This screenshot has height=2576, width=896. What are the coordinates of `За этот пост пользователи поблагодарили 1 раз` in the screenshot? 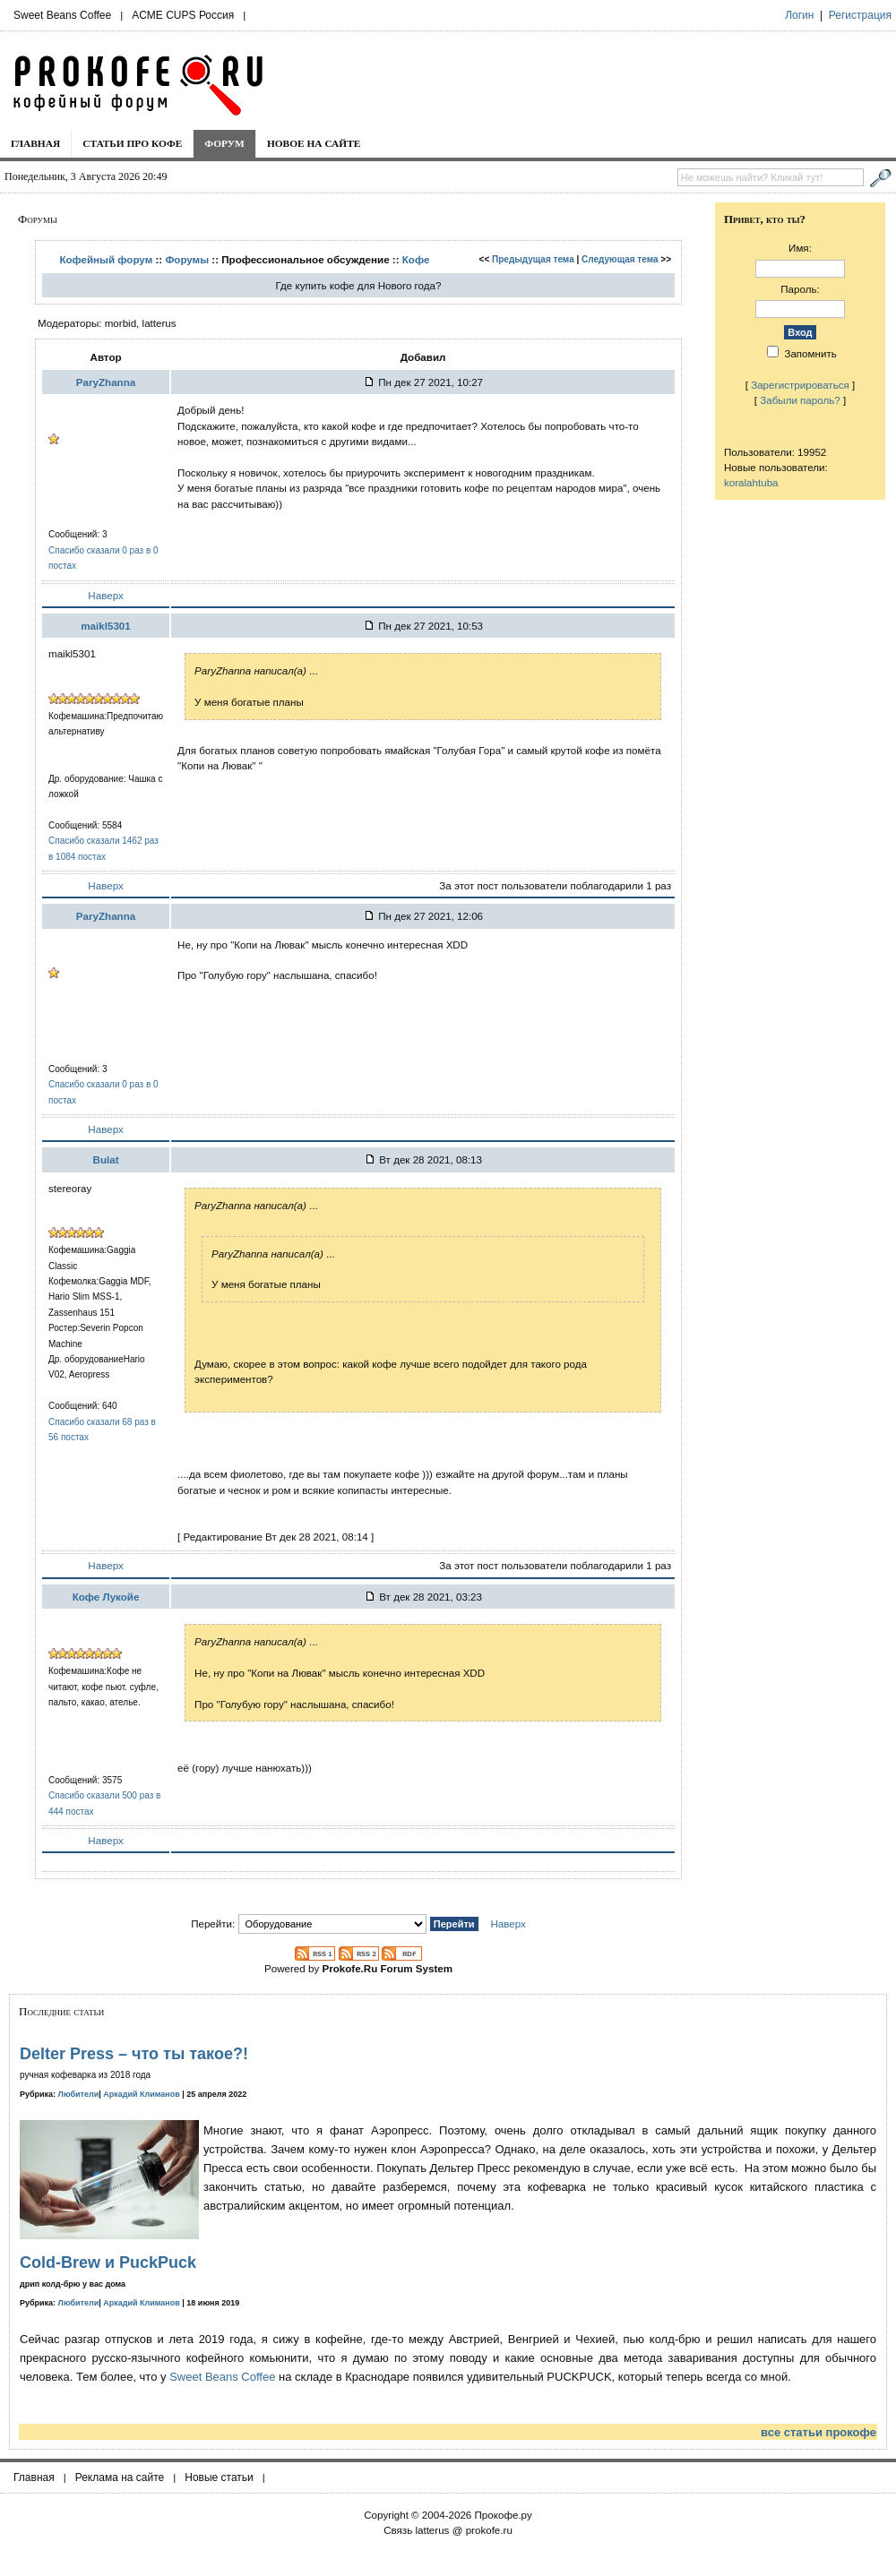 It's located at (555, 885).